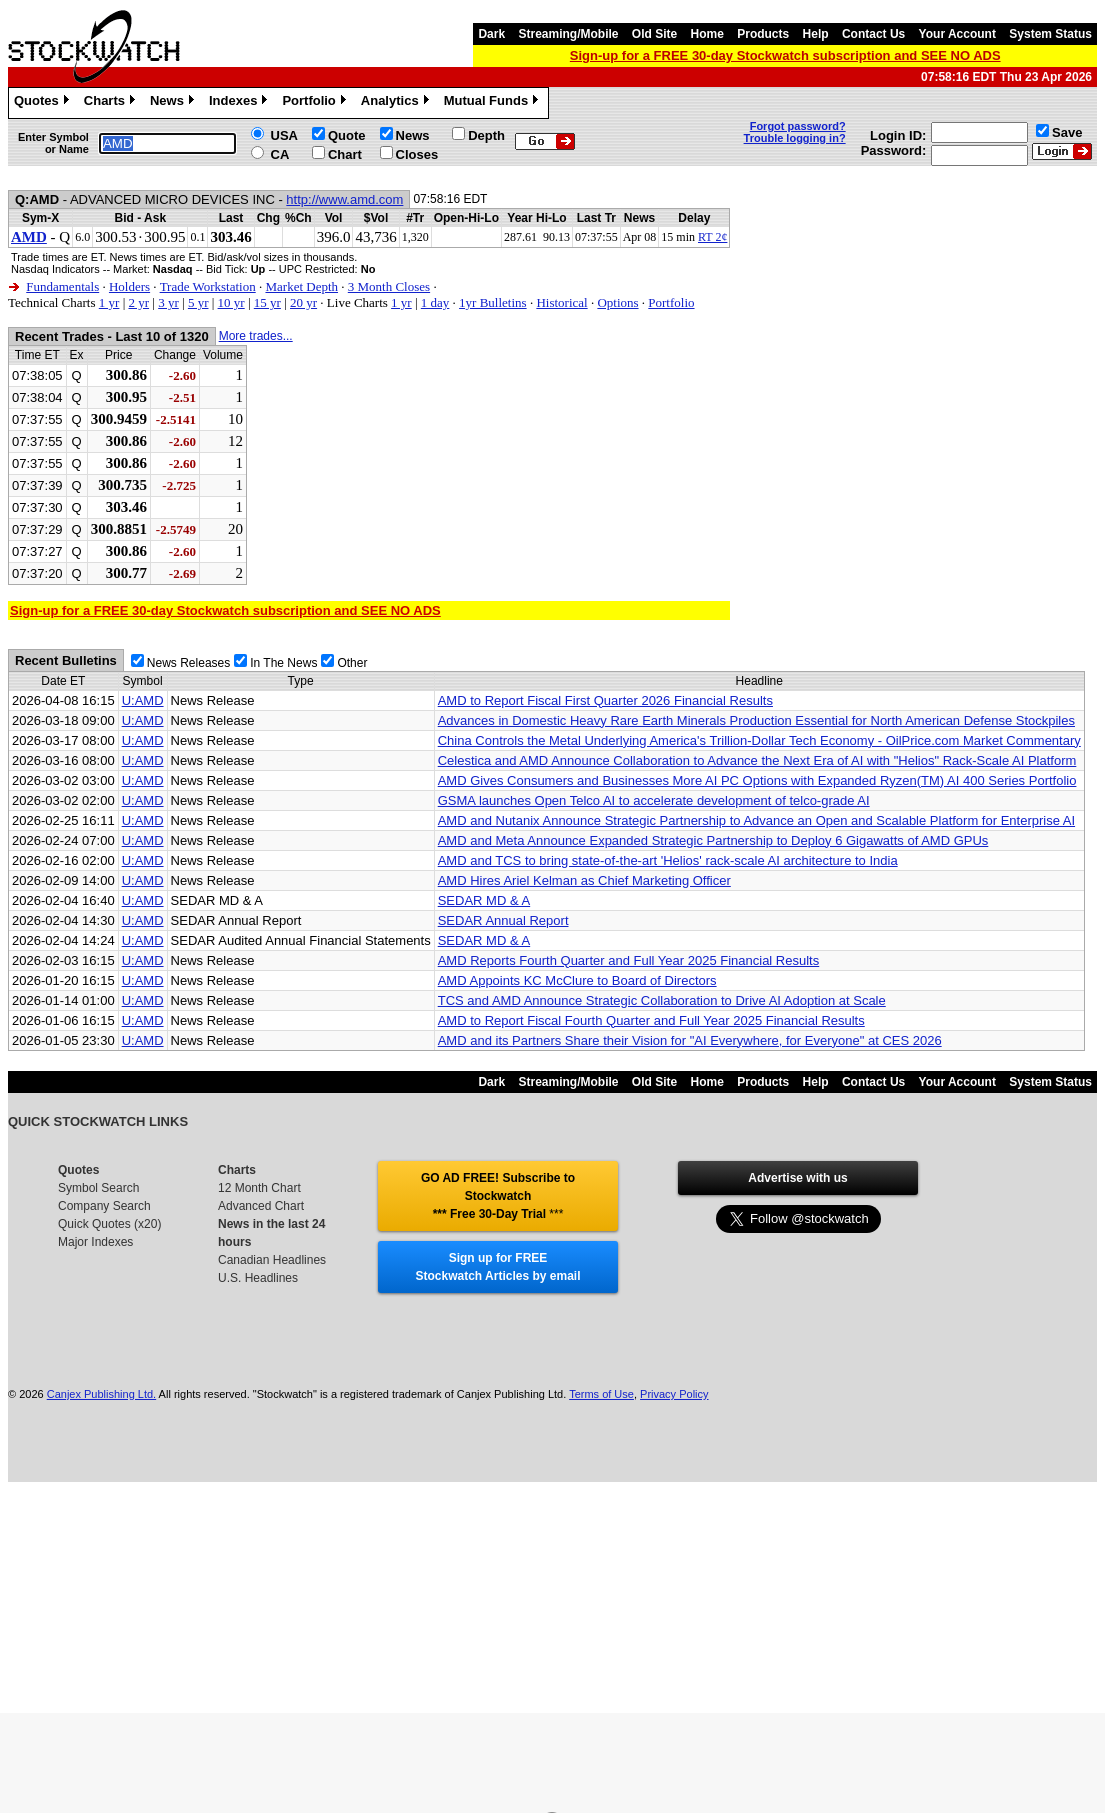  What do you see at coordinates (129, 286) in the screenshot?
I see `Holders` at bounding box center [129, 286].